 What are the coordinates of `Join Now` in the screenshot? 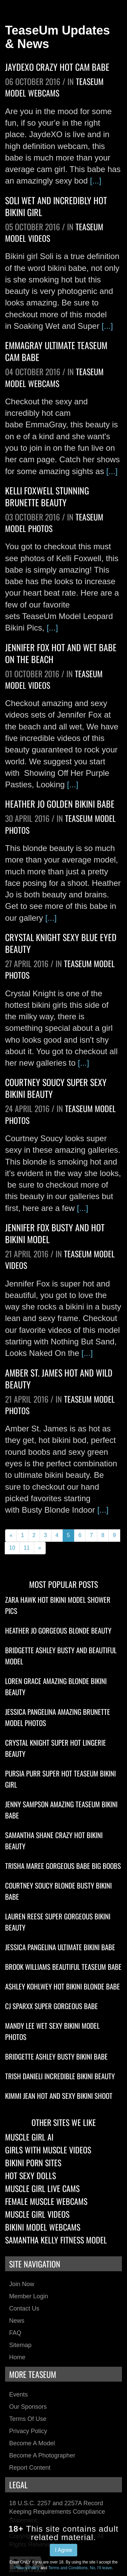 It's located at (21, 2284).